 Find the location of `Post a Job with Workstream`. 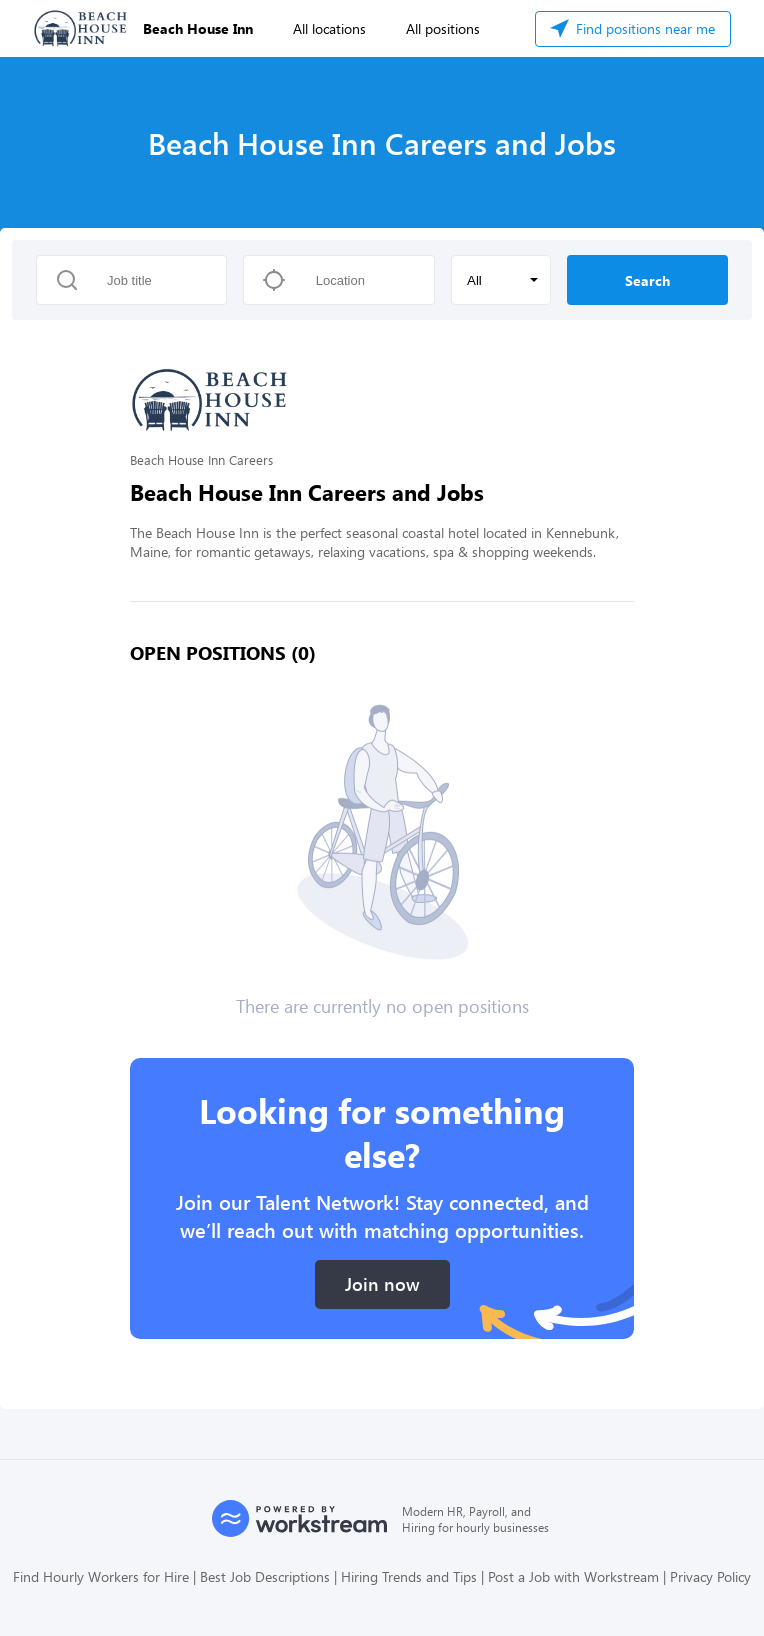

Post a Job with Workstream is located at coordinates (573, 1576).